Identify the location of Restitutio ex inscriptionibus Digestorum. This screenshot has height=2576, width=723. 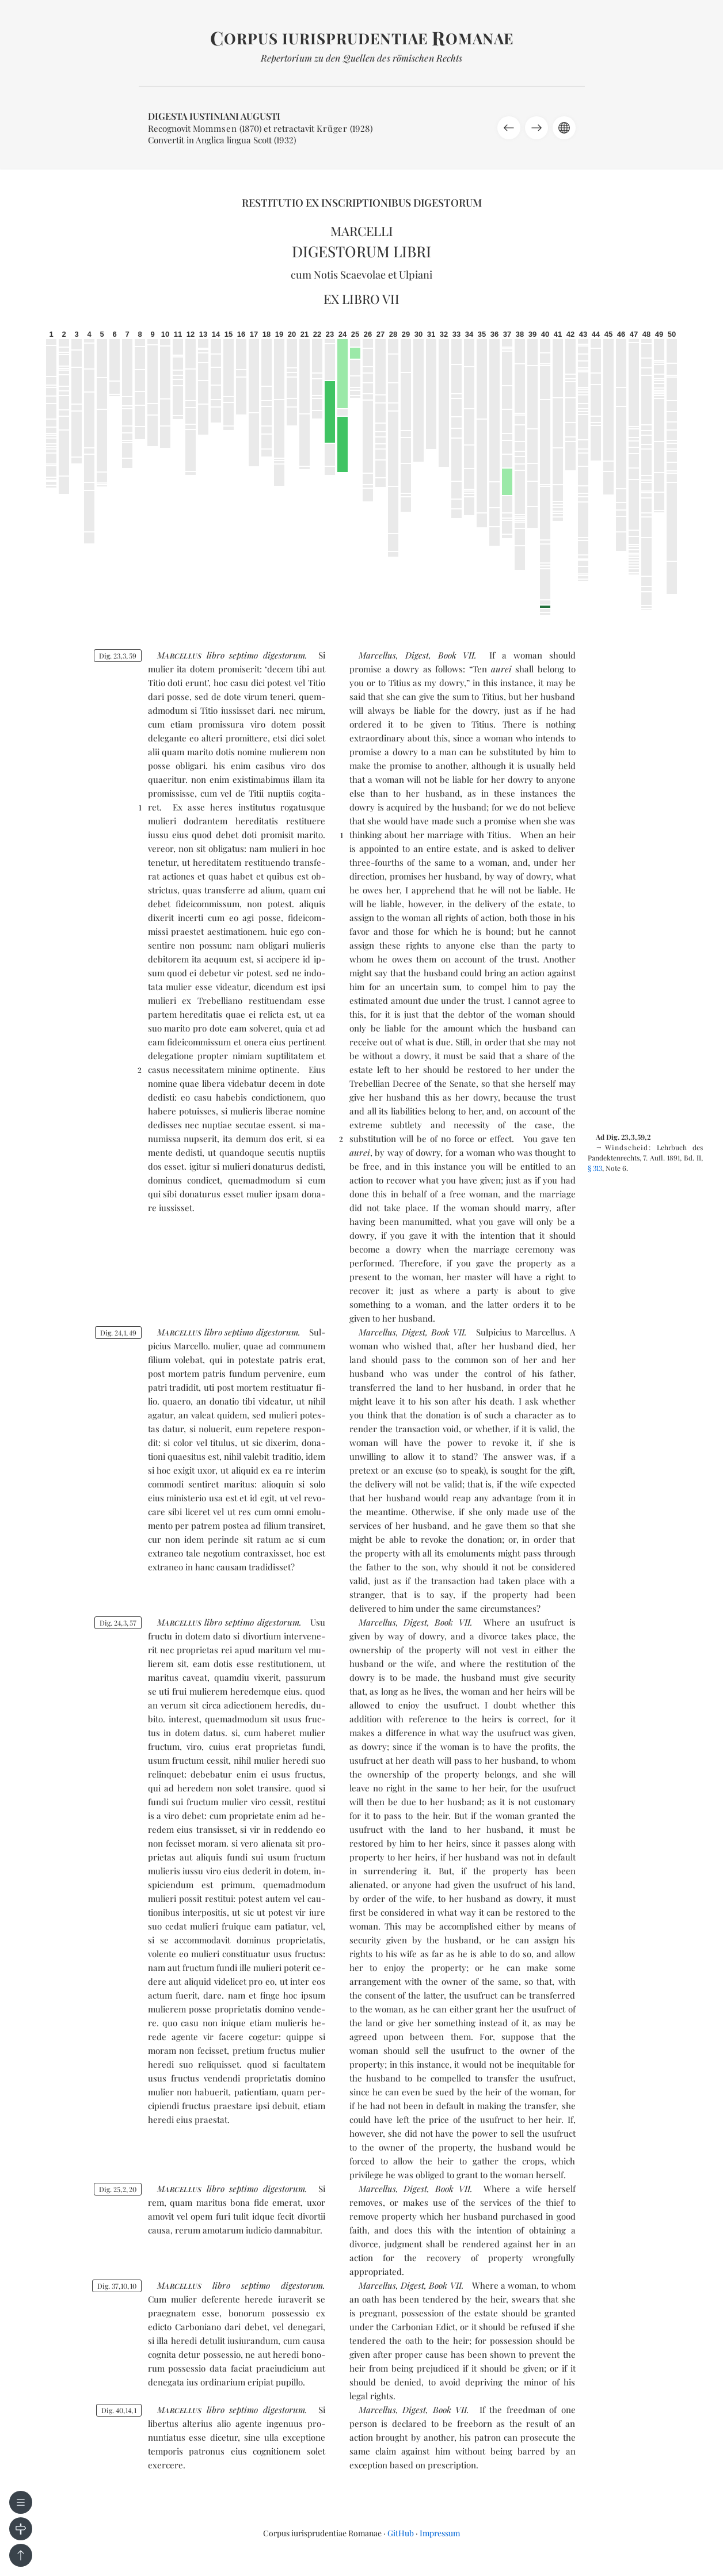
(362, 203).